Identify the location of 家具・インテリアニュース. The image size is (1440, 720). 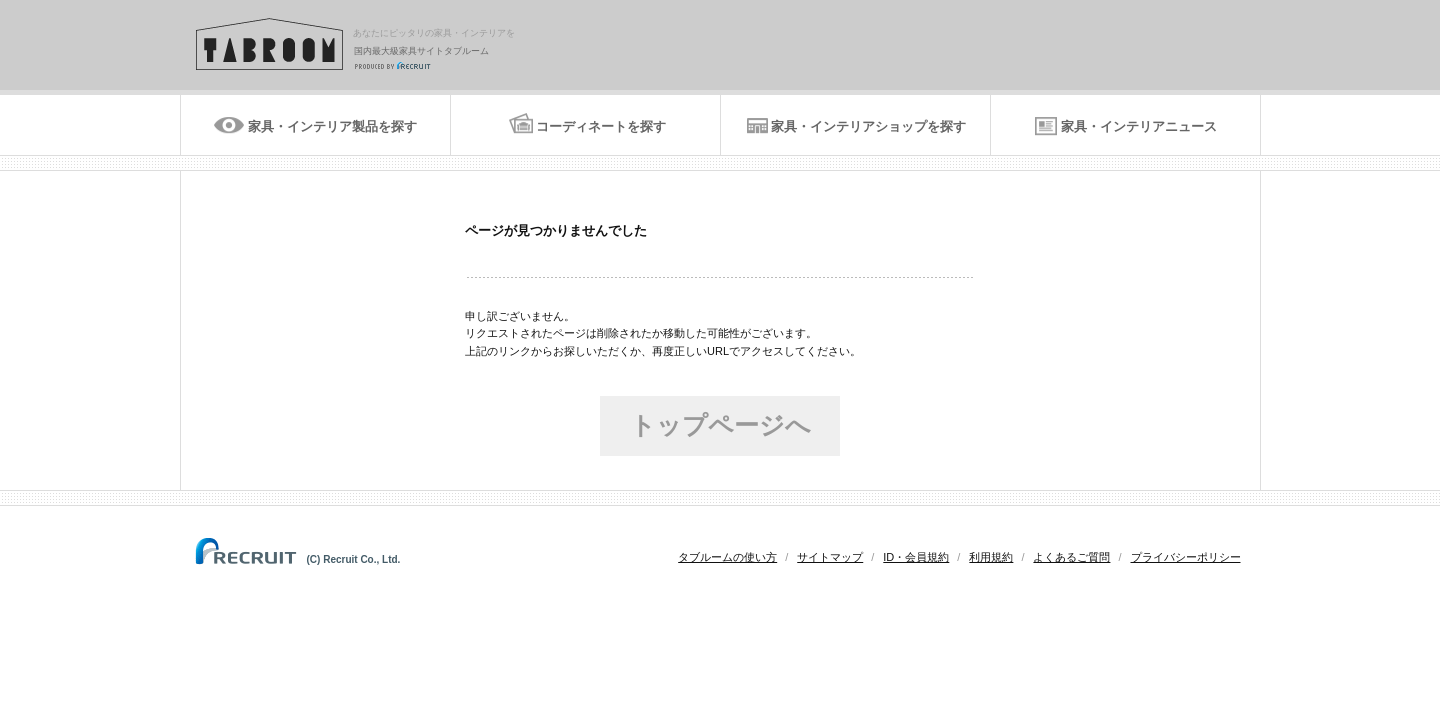
(1139, 126).